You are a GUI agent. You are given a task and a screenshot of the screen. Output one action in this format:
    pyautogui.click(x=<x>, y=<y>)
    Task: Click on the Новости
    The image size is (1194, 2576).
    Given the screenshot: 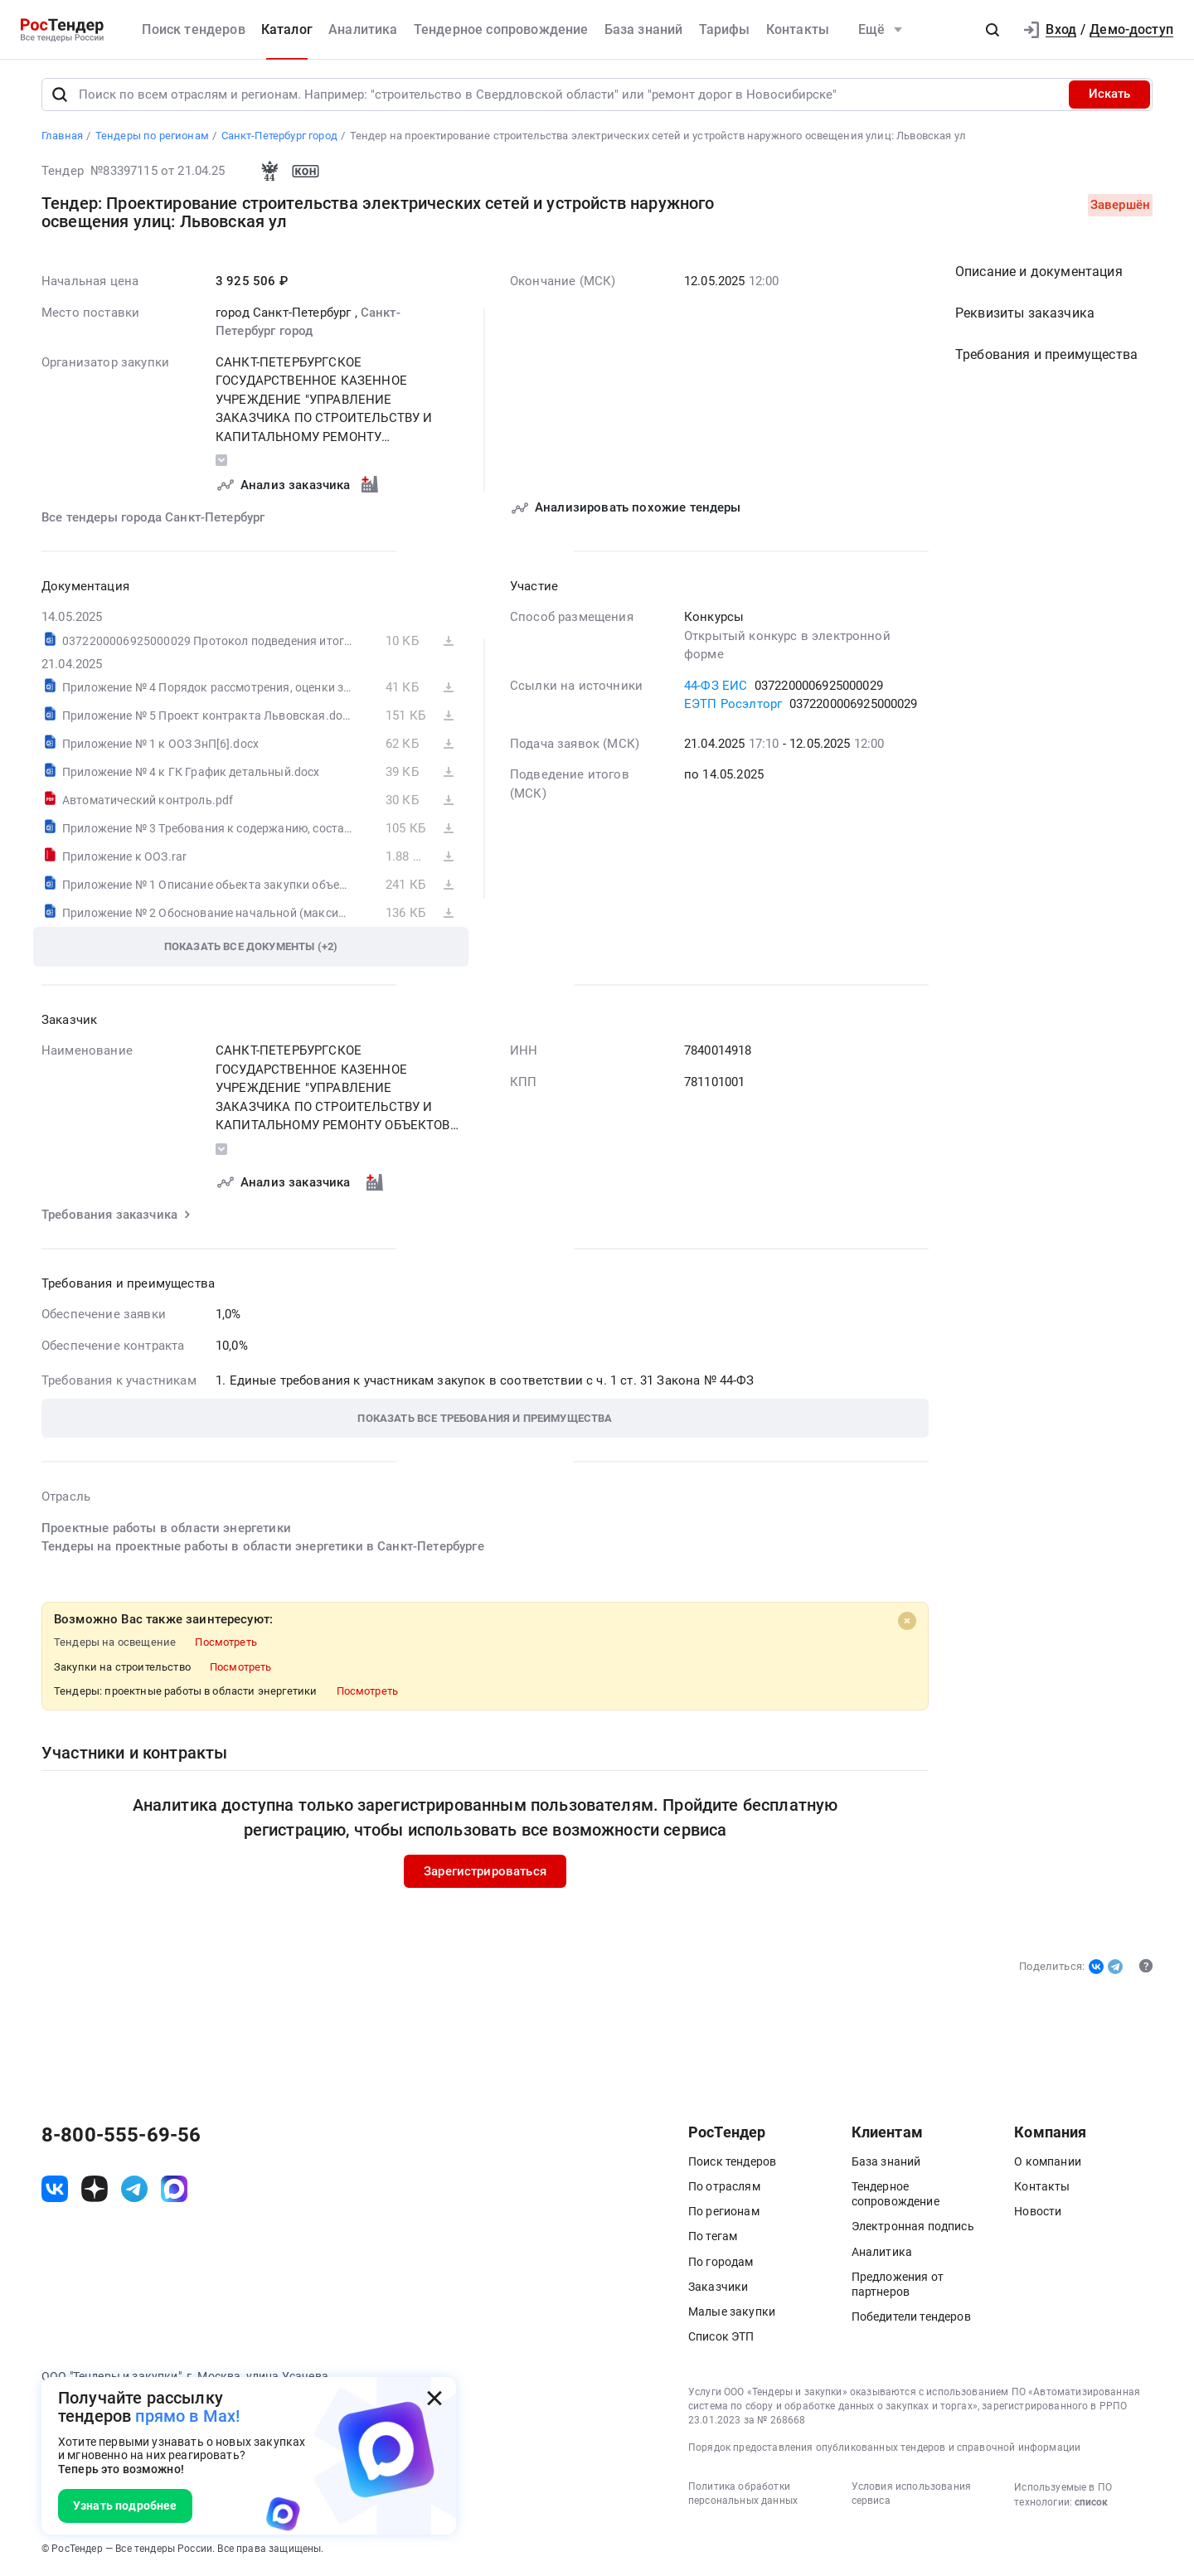 What is the action you would take?
    pyautogui.click(x=1037, y=2211)
    